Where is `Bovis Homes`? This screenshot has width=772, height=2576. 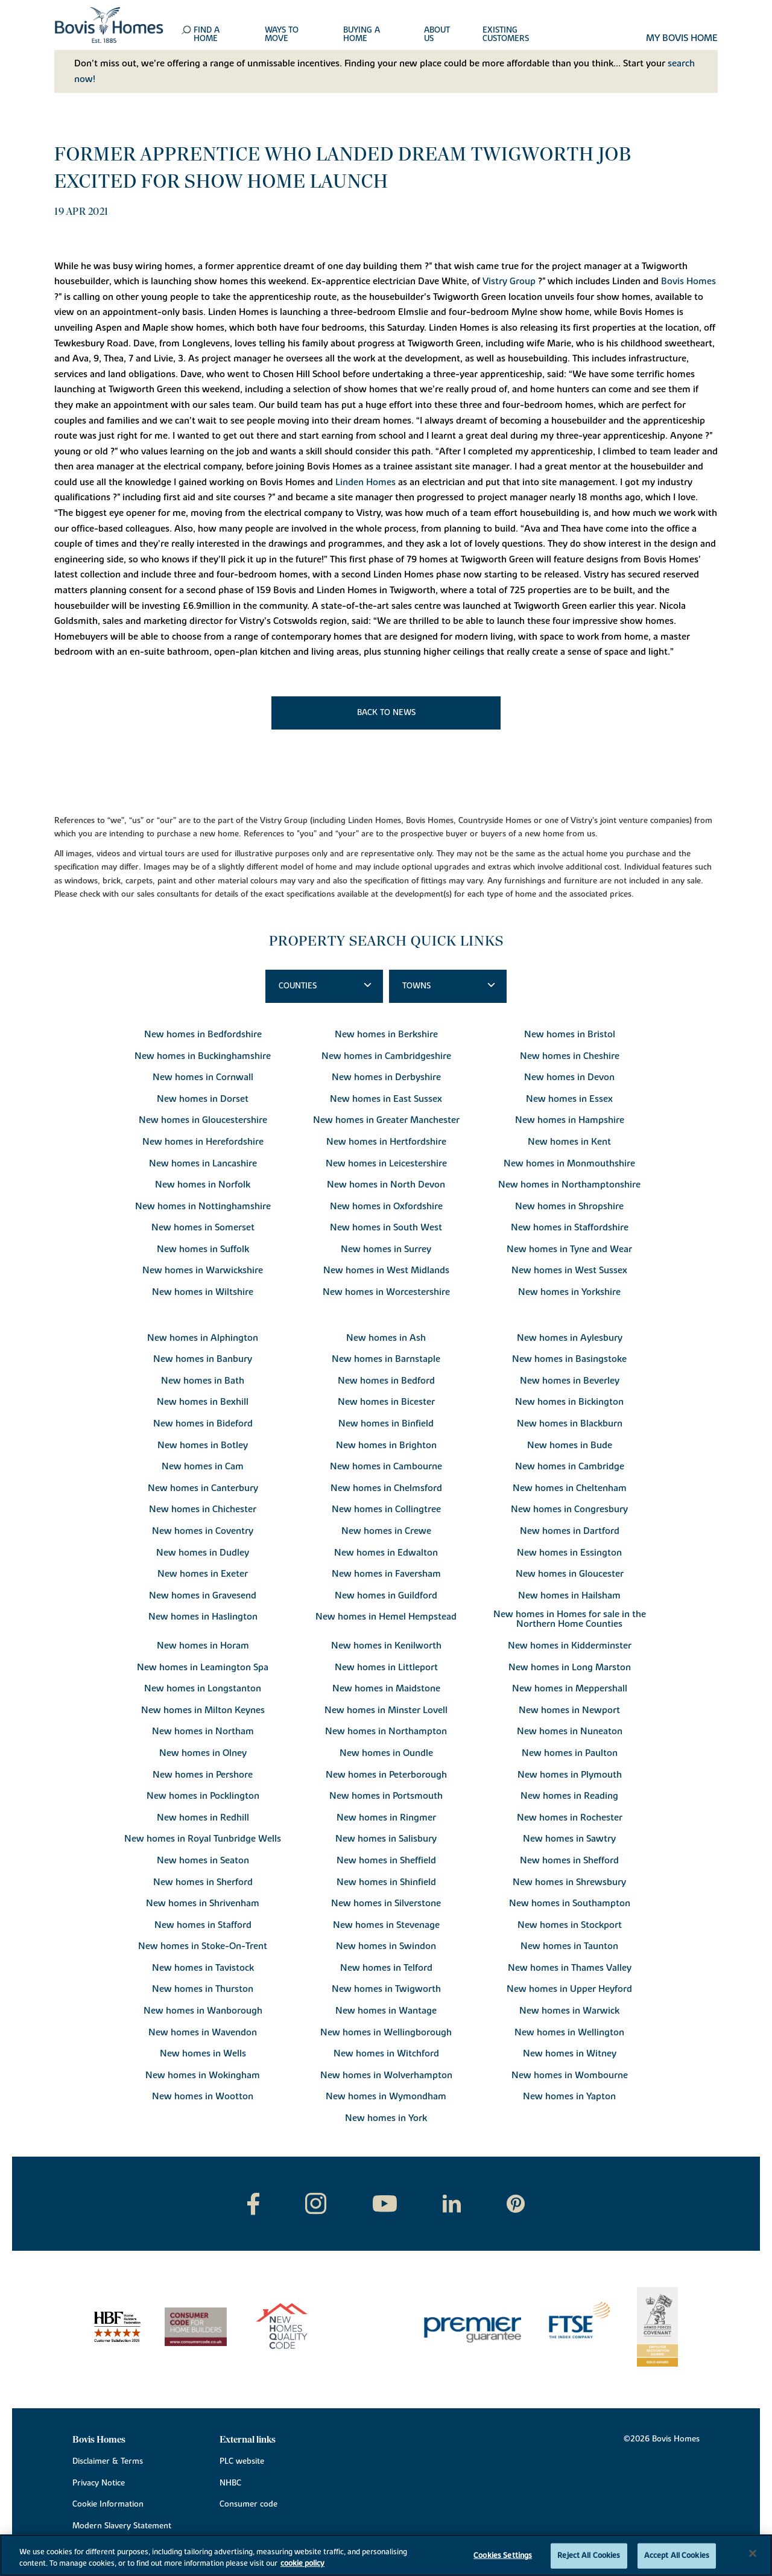 Bovis Homes is located at coordinates (688, 281).